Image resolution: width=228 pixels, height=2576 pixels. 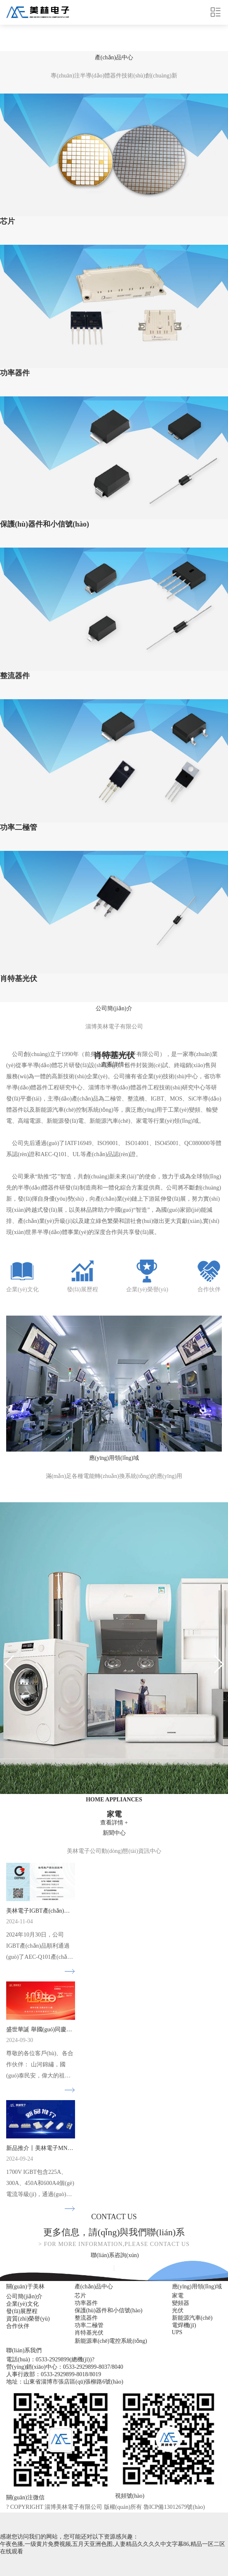 I want to click on 企業(yè)文化, so click(x=22, y=2304).